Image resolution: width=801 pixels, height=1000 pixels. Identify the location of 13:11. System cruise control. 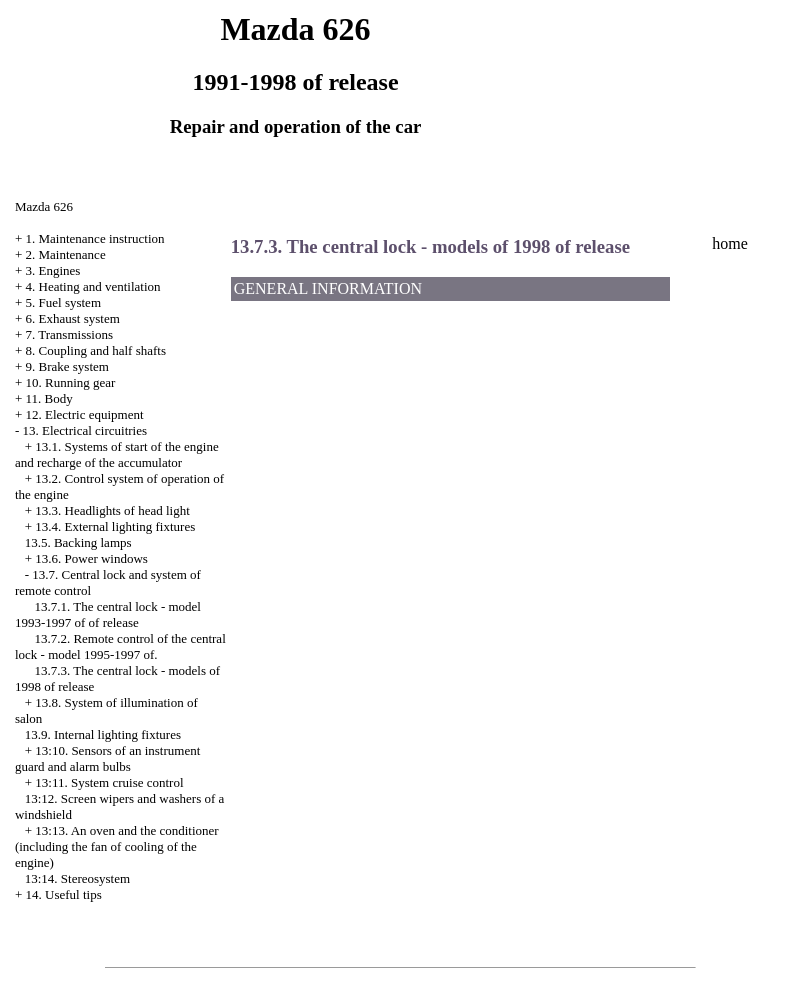
(109, 782).